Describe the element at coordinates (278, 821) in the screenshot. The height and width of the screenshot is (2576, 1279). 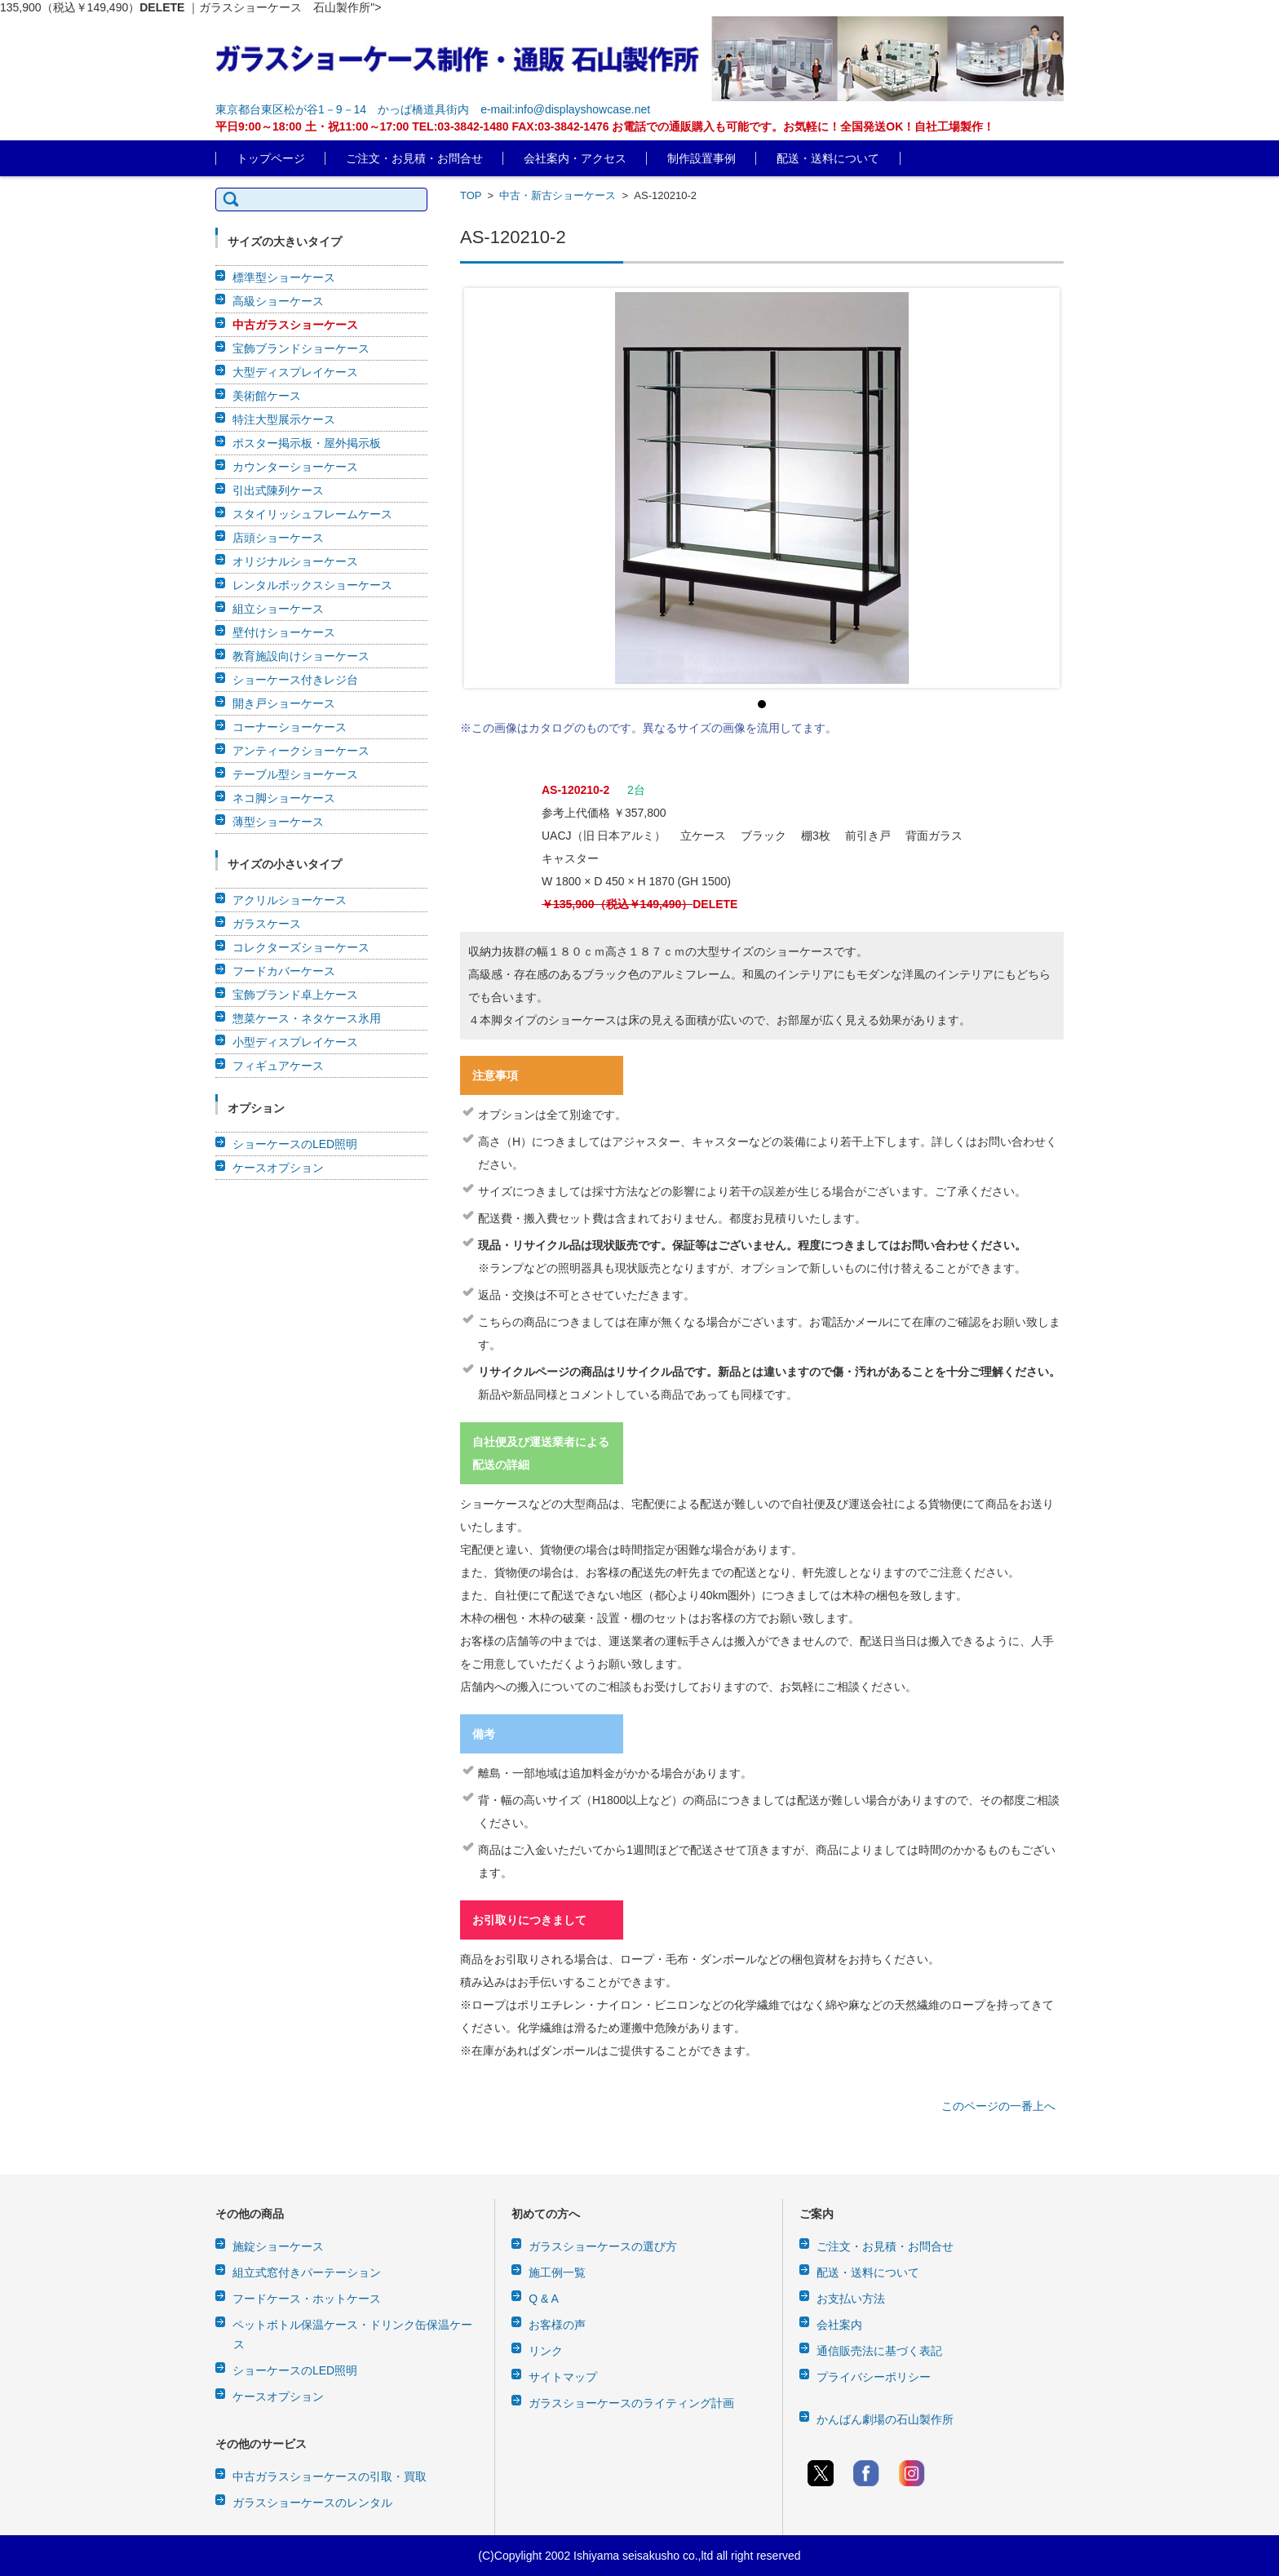
I see `薄型ショーケース` at that location.